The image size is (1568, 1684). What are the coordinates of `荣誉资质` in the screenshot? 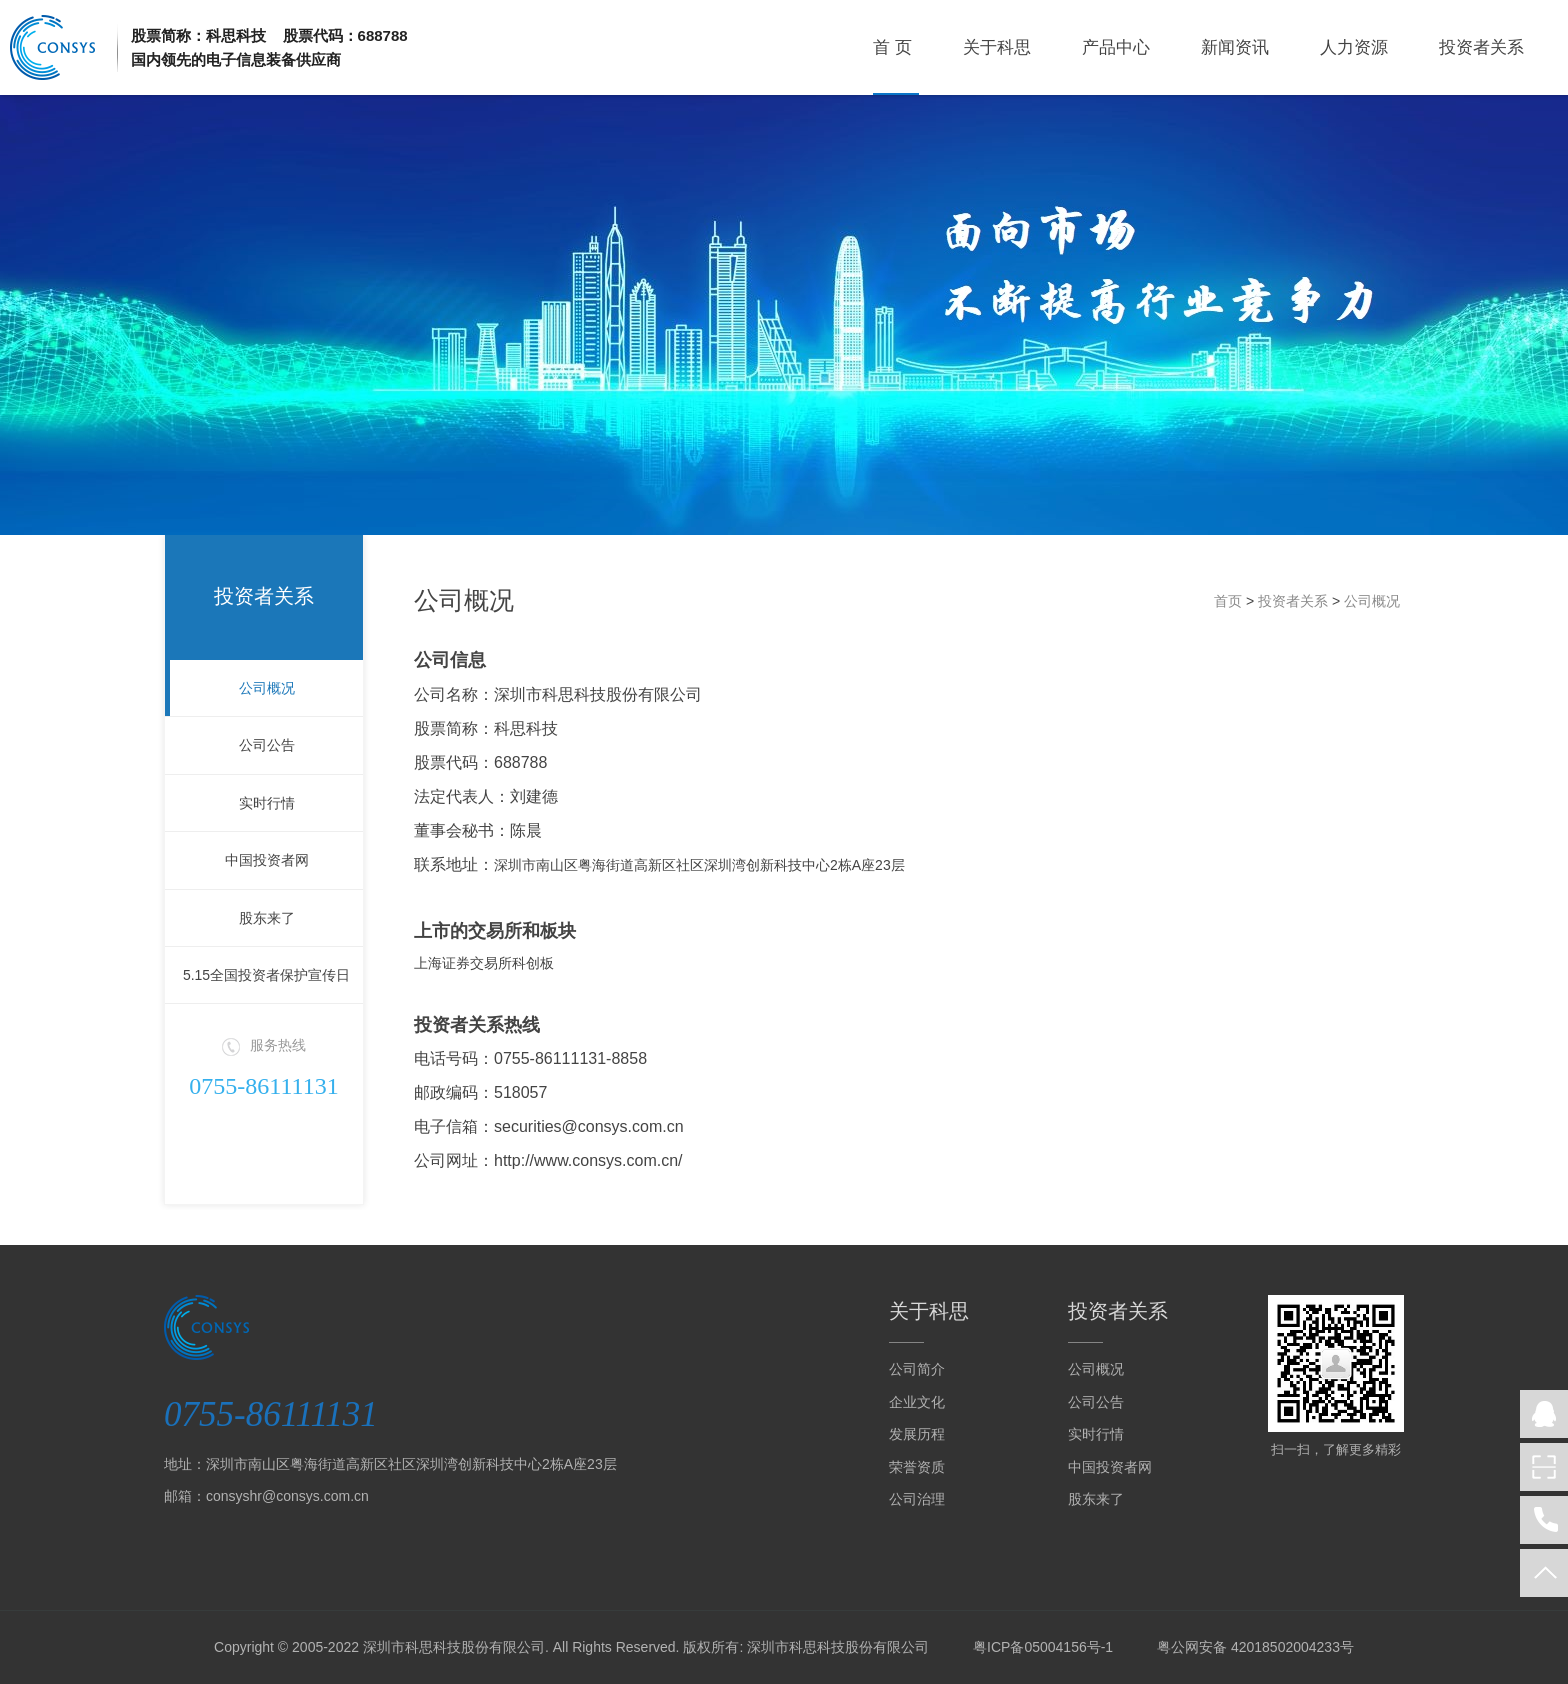 It's located at (917, 1467).